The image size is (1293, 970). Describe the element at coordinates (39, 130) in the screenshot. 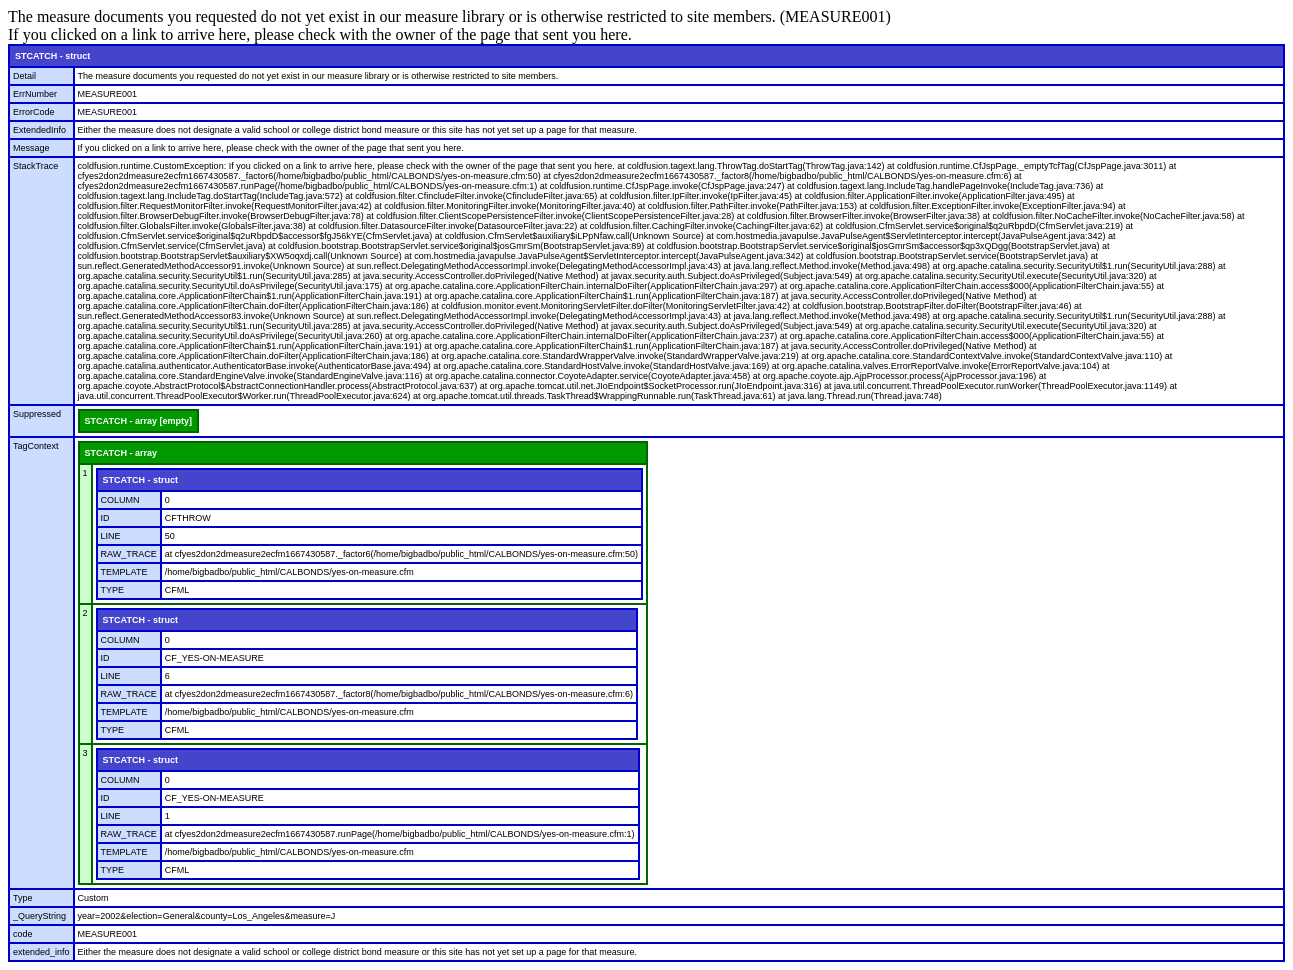

I see `ExtendedInfo` at that location.